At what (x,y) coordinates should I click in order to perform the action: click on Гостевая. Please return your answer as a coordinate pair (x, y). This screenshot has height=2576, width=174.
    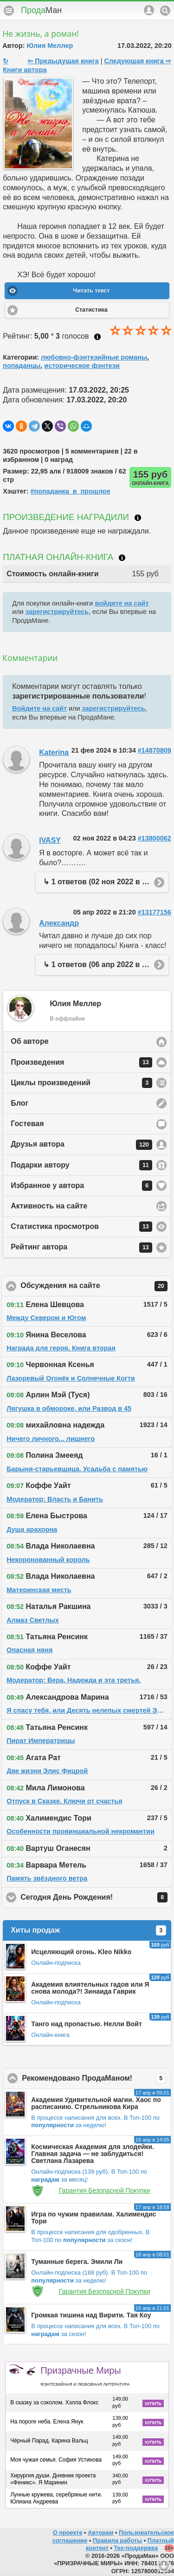
    Looking at the image, I should click on (27, 1124).